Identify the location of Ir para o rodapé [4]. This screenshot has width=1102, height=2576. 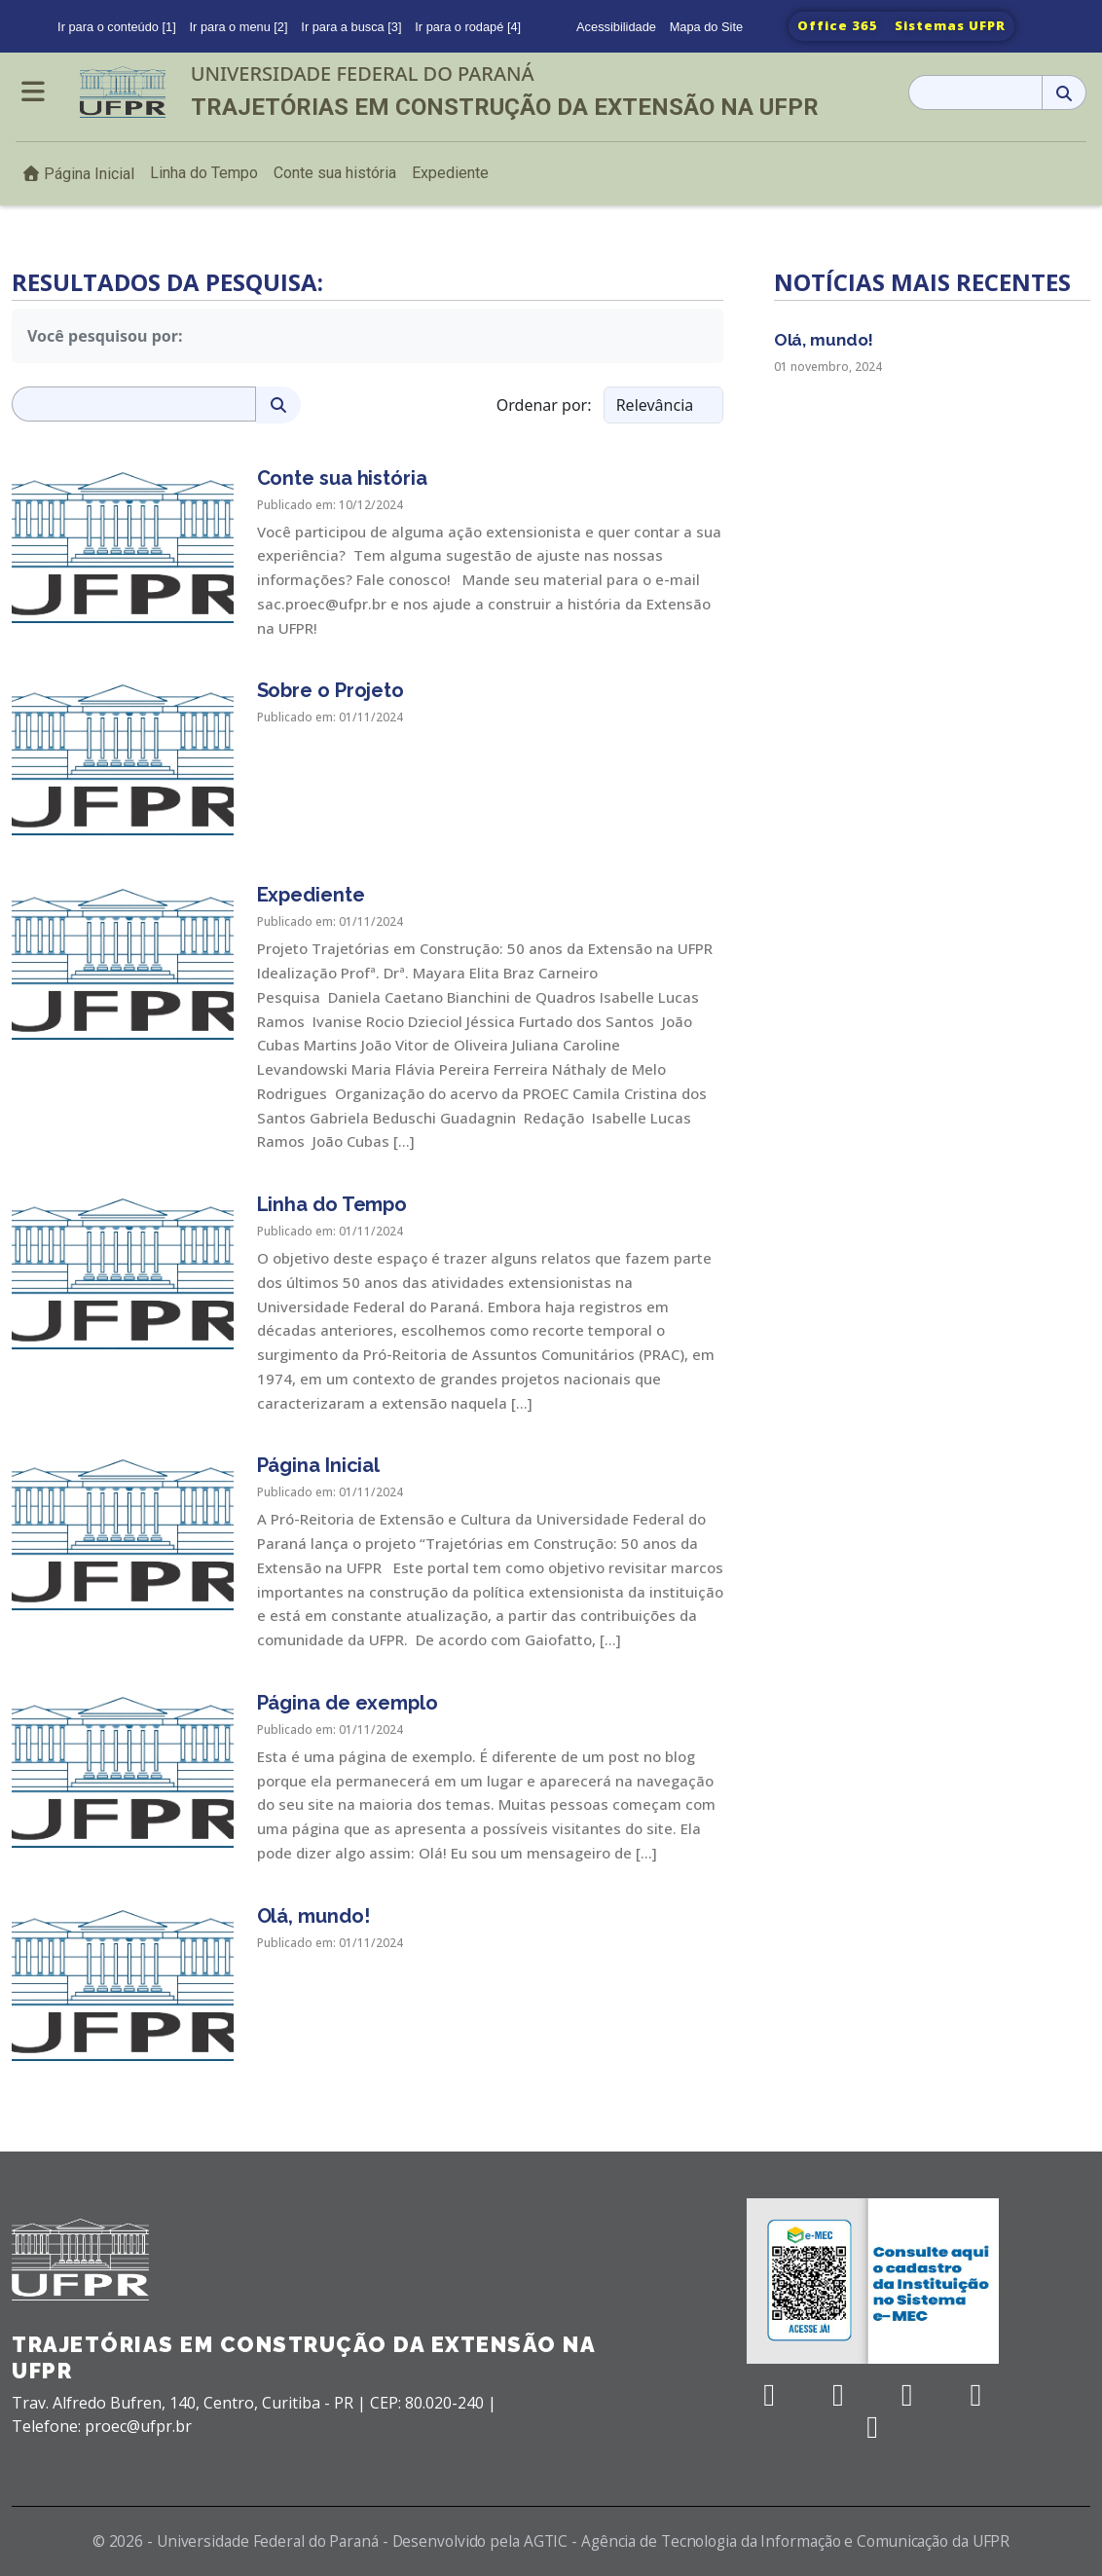
(468, 26).